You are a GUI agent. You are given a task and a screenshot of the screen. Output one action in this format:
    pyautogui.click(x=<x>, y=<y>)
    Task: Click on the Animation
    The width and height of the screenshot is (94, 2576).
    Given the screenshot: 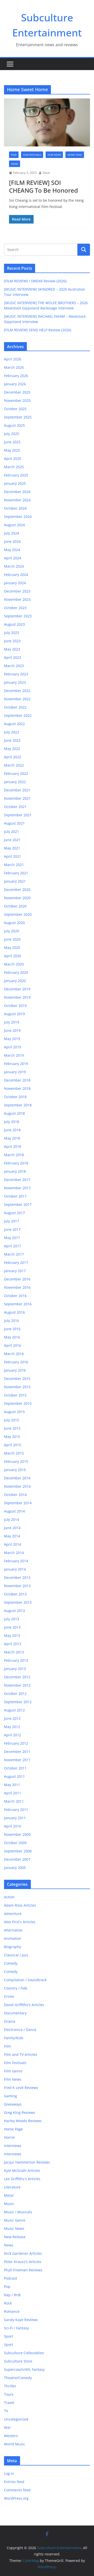 What is the action you would take?
    pyautogui.click(x=12, y=1938)
    